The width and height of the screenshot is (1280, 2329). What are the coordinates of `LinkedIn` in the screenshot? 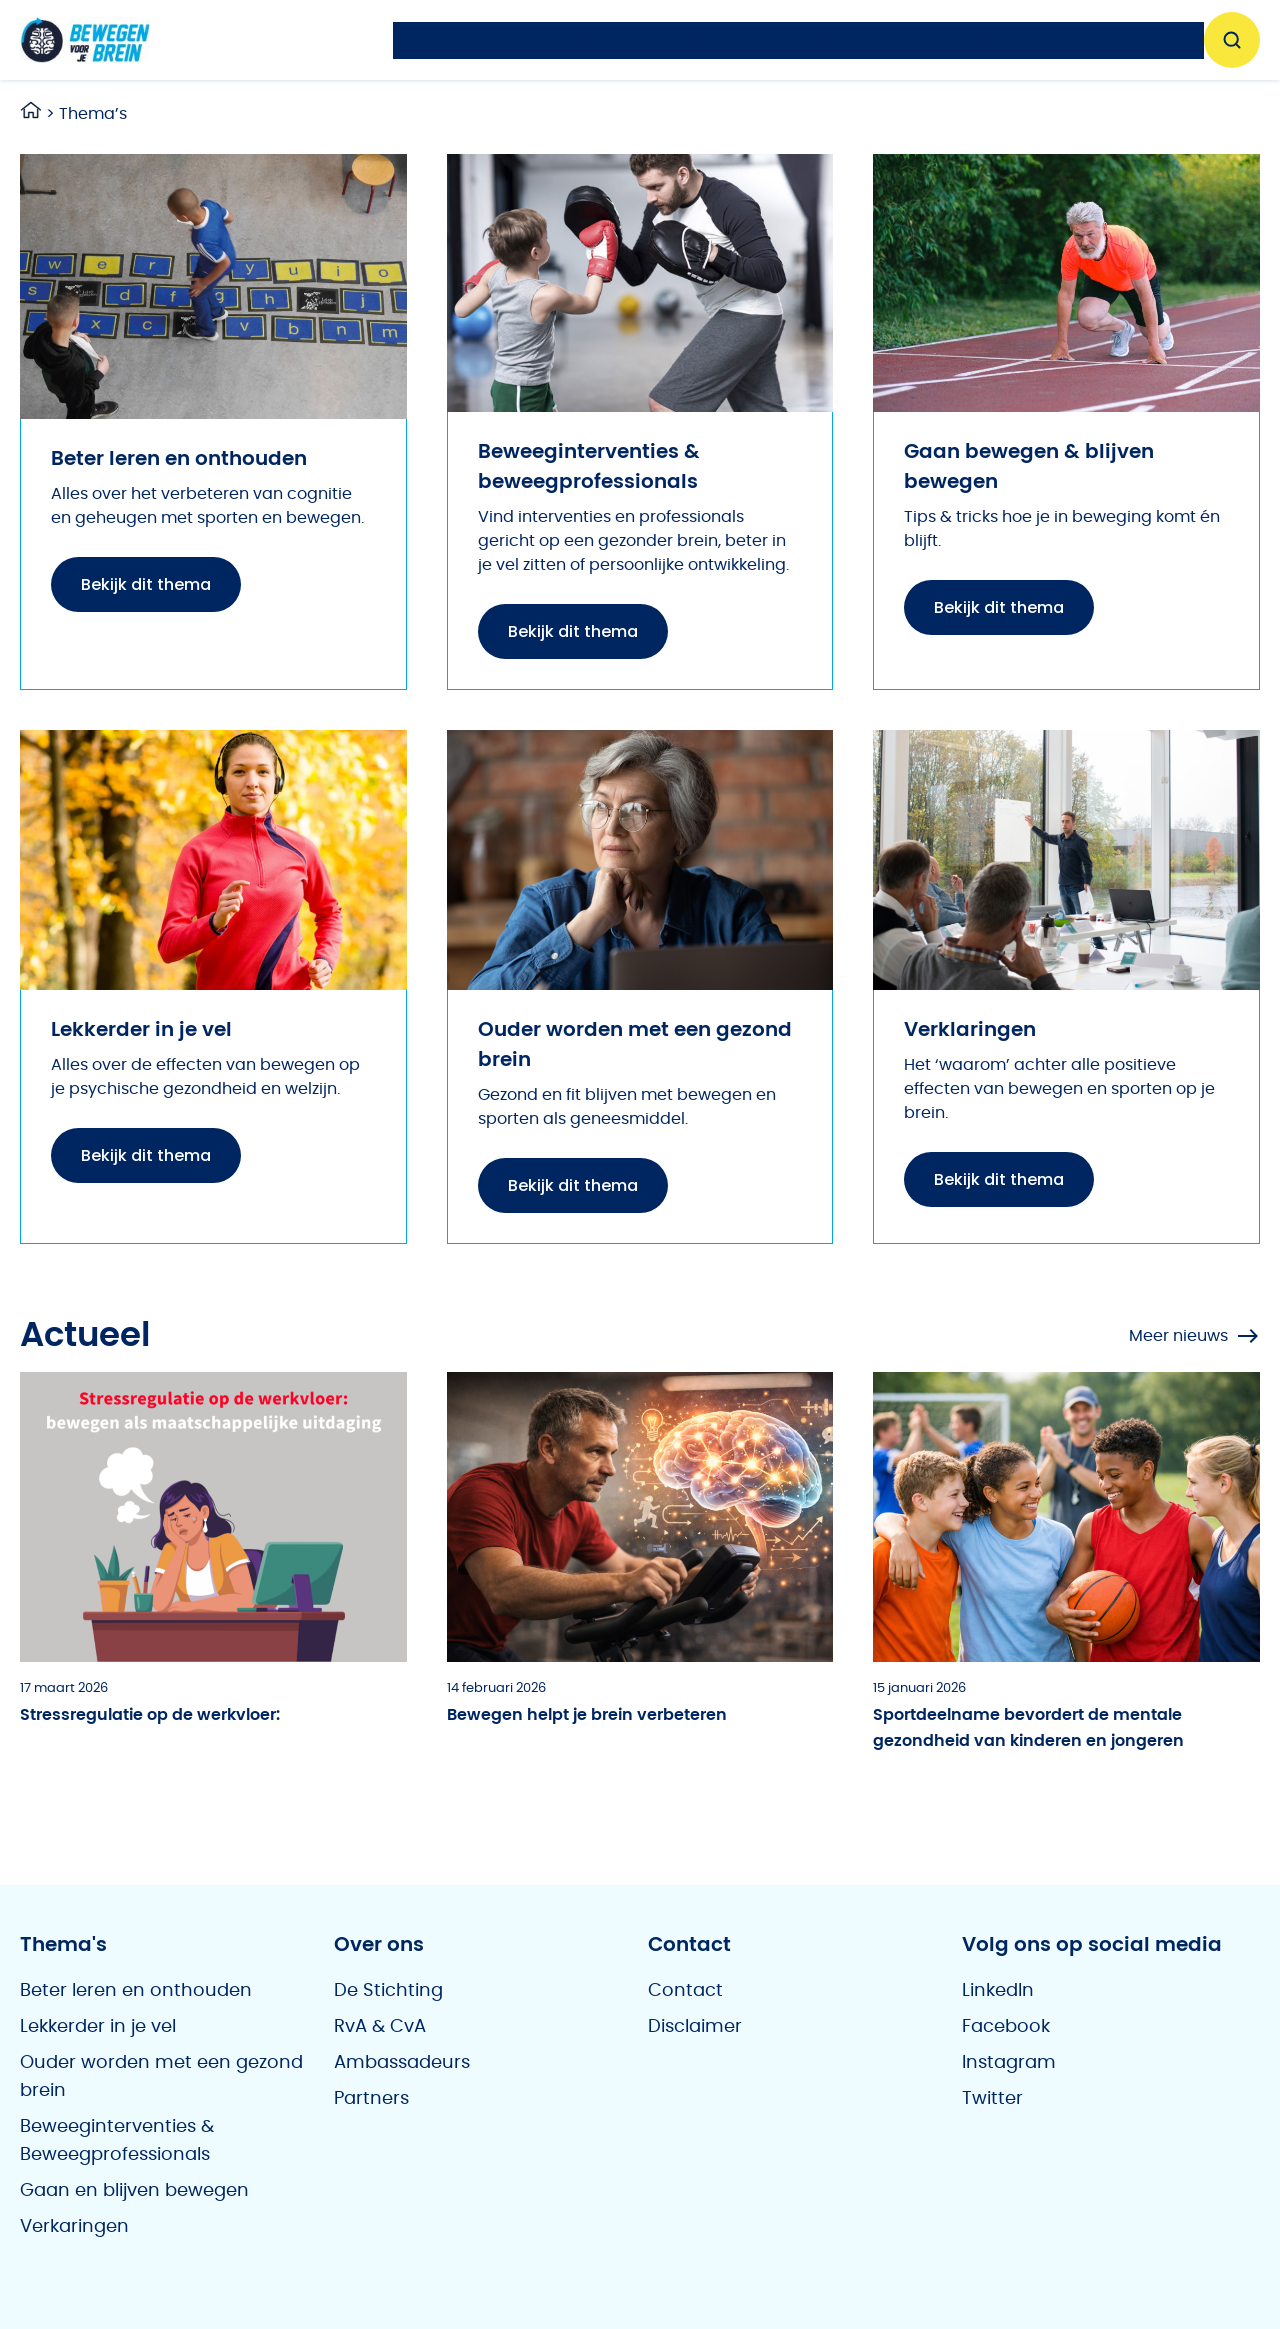 It's located at (998, 1991).